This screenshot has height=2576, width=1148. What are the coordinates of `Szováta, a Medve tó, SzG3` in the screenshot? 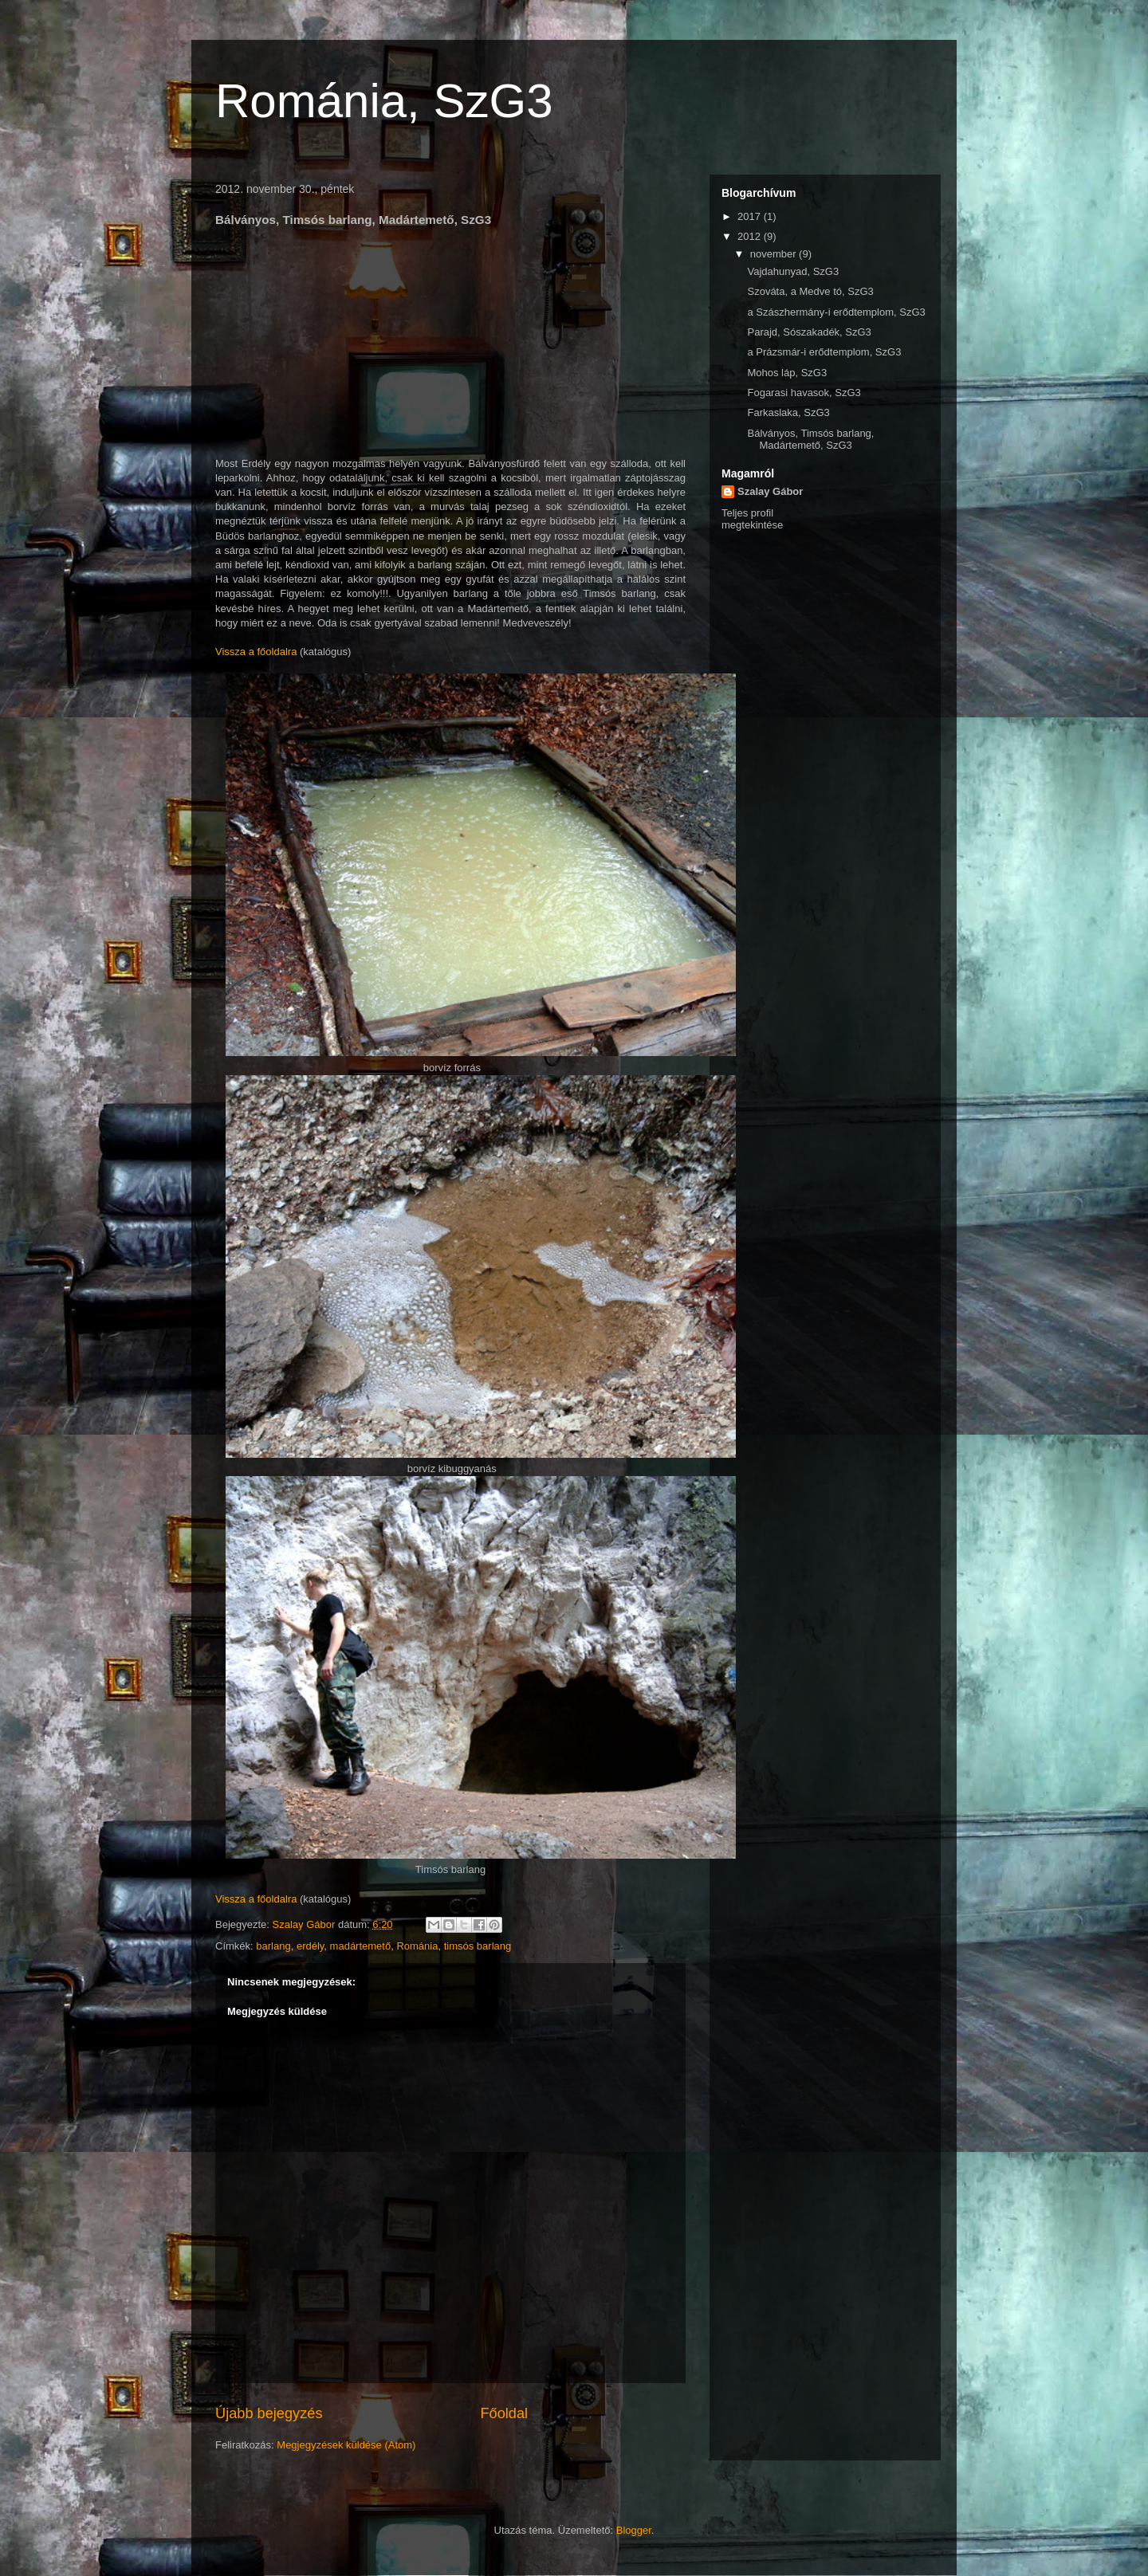 It's located at (810, 291).